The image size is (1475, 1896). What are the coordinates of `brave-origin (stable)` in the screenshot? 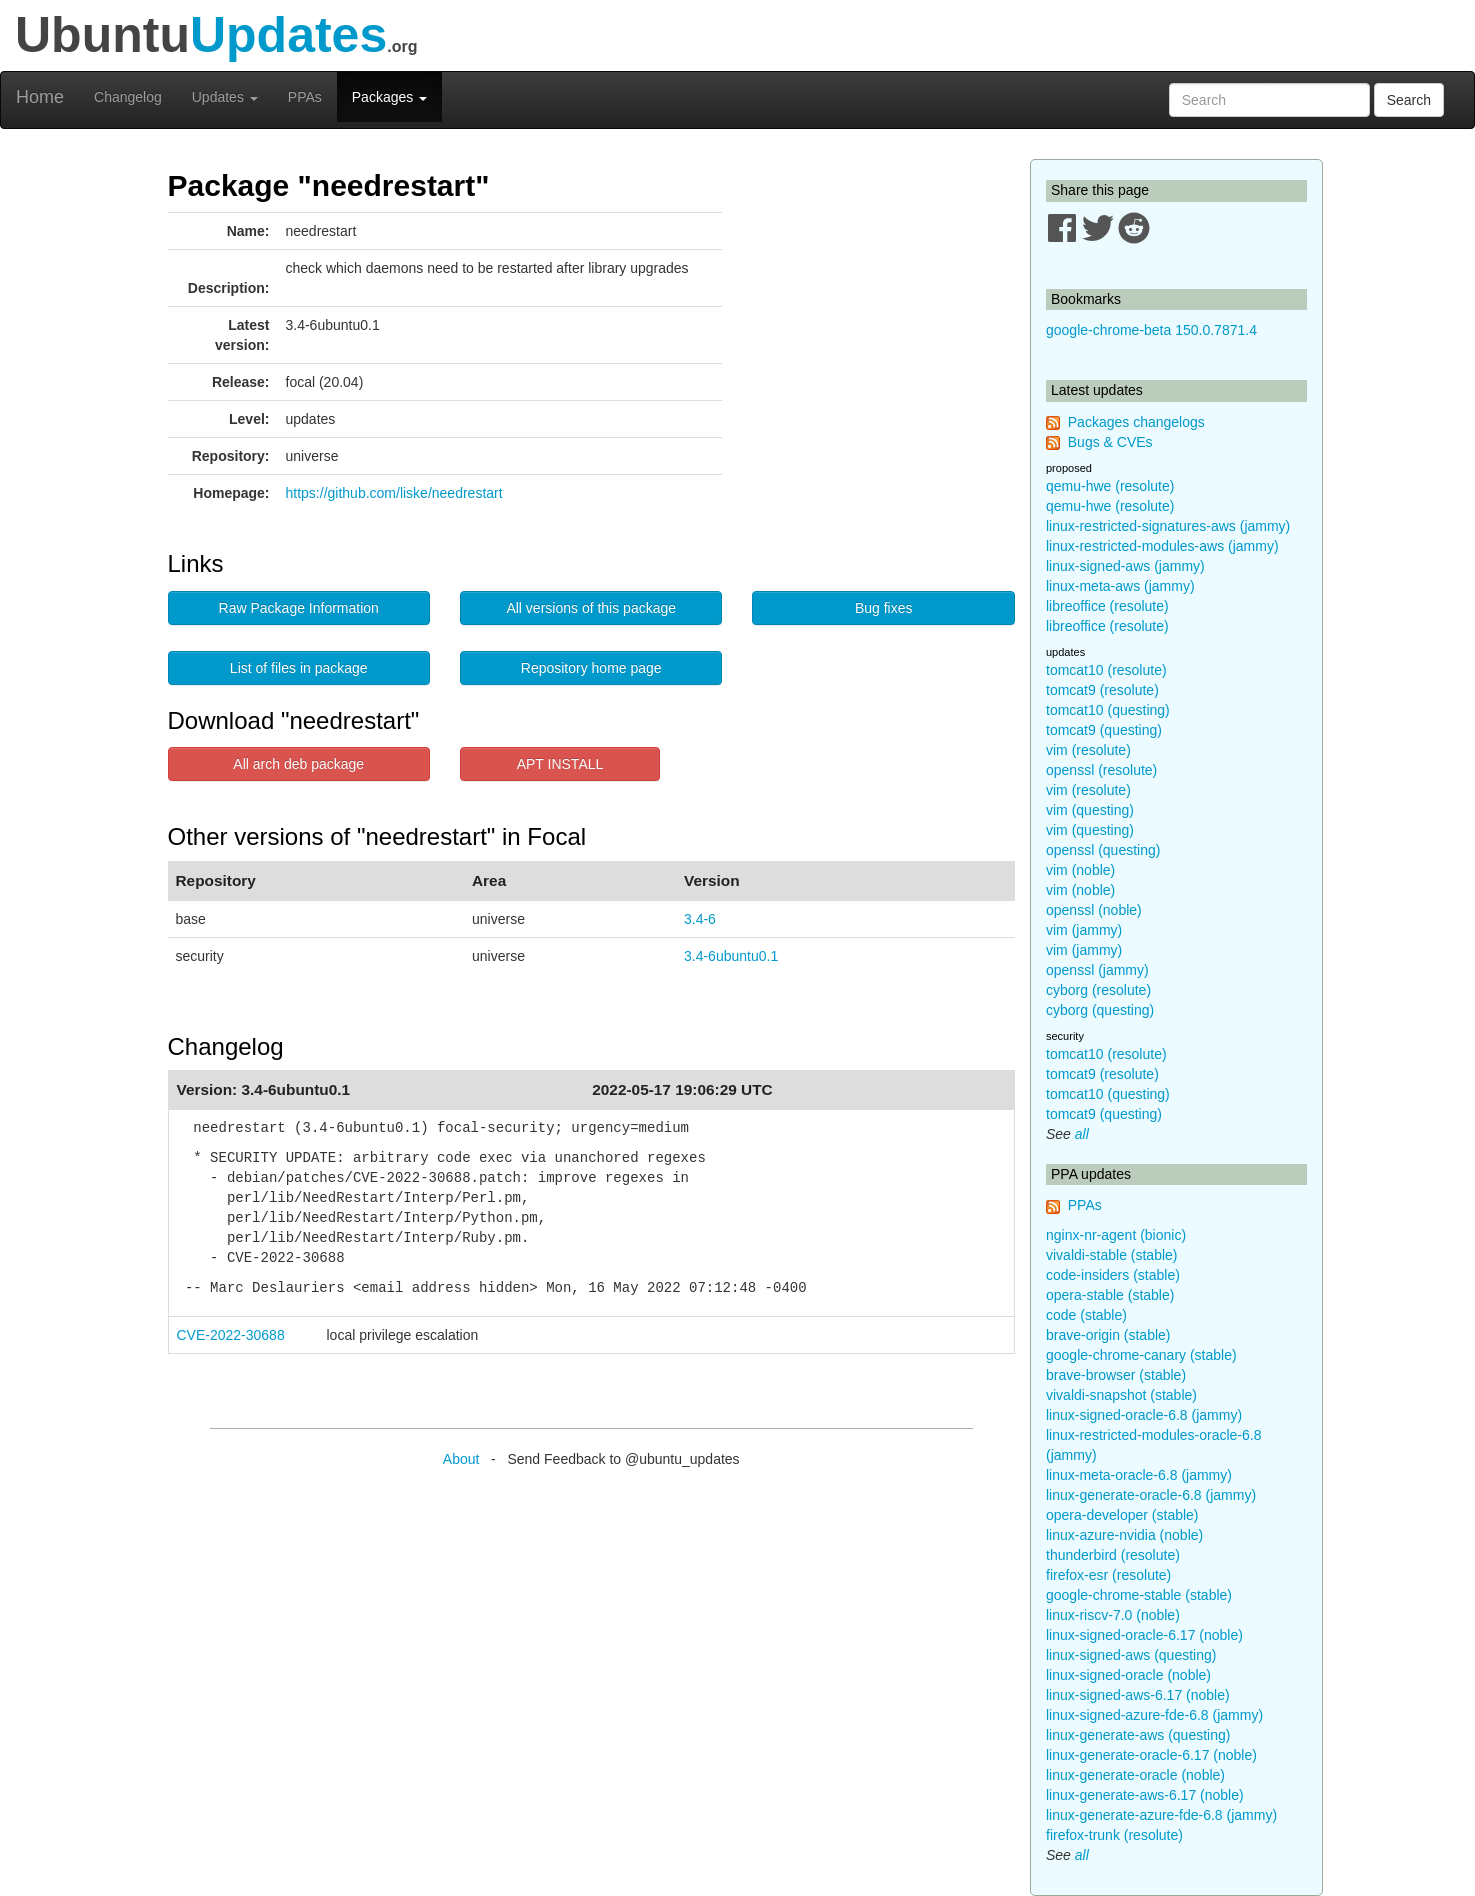 It's located at (1108, 1335).